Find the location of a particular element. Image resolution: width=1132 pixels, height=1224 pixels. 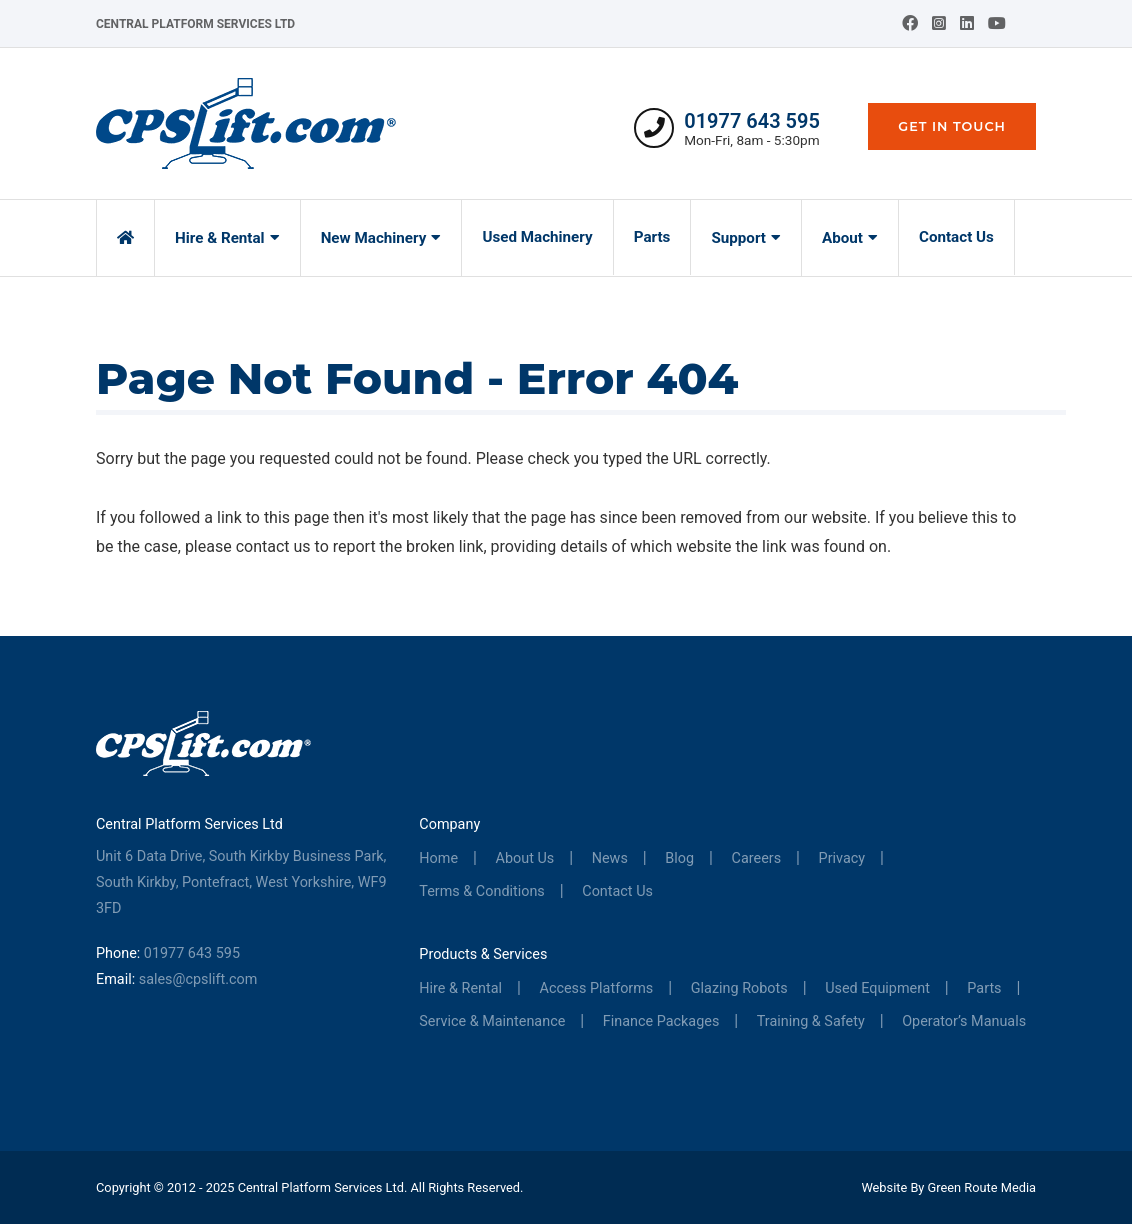

Home is located at coordinates (438, 858).